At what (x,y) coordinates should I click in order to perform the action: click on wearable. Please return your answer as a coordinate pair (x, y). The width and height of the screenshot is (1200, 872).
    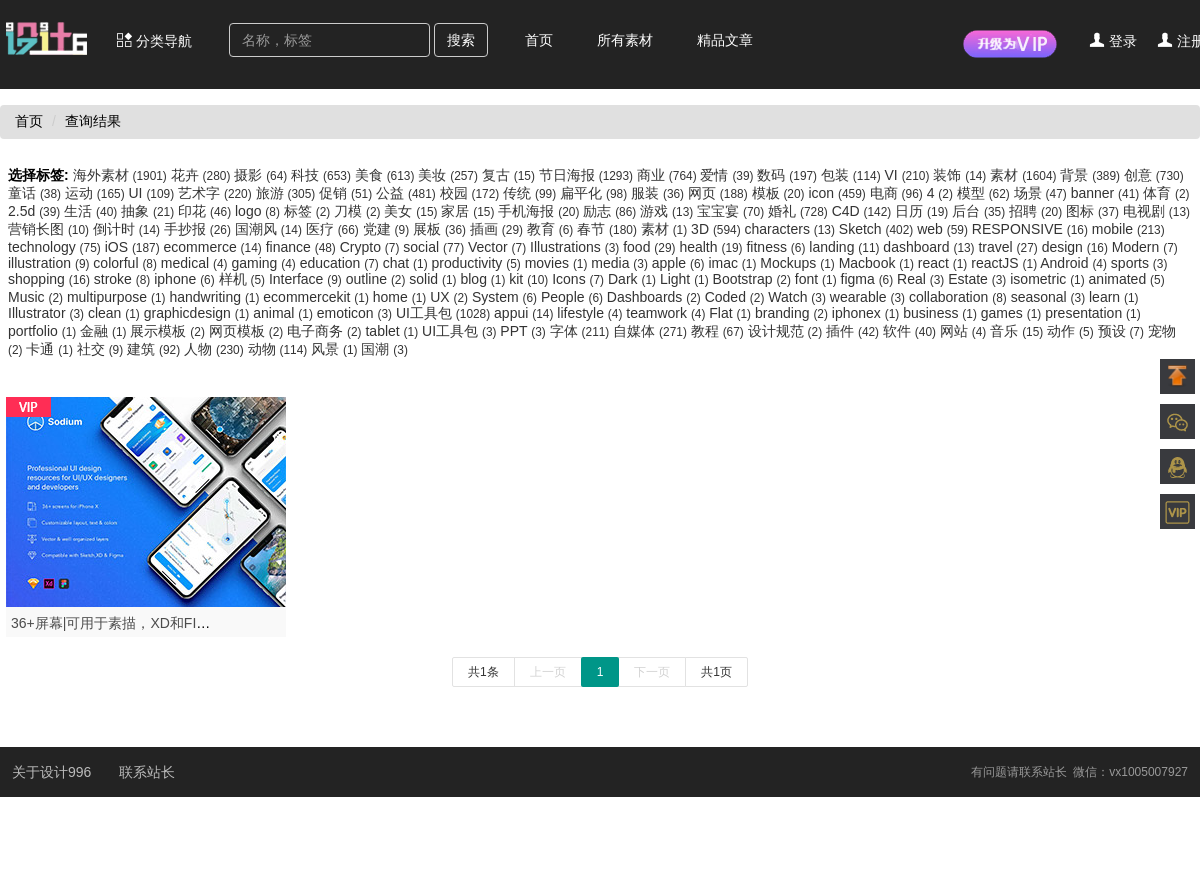
    Looking at the image, I should click on (869, 297).